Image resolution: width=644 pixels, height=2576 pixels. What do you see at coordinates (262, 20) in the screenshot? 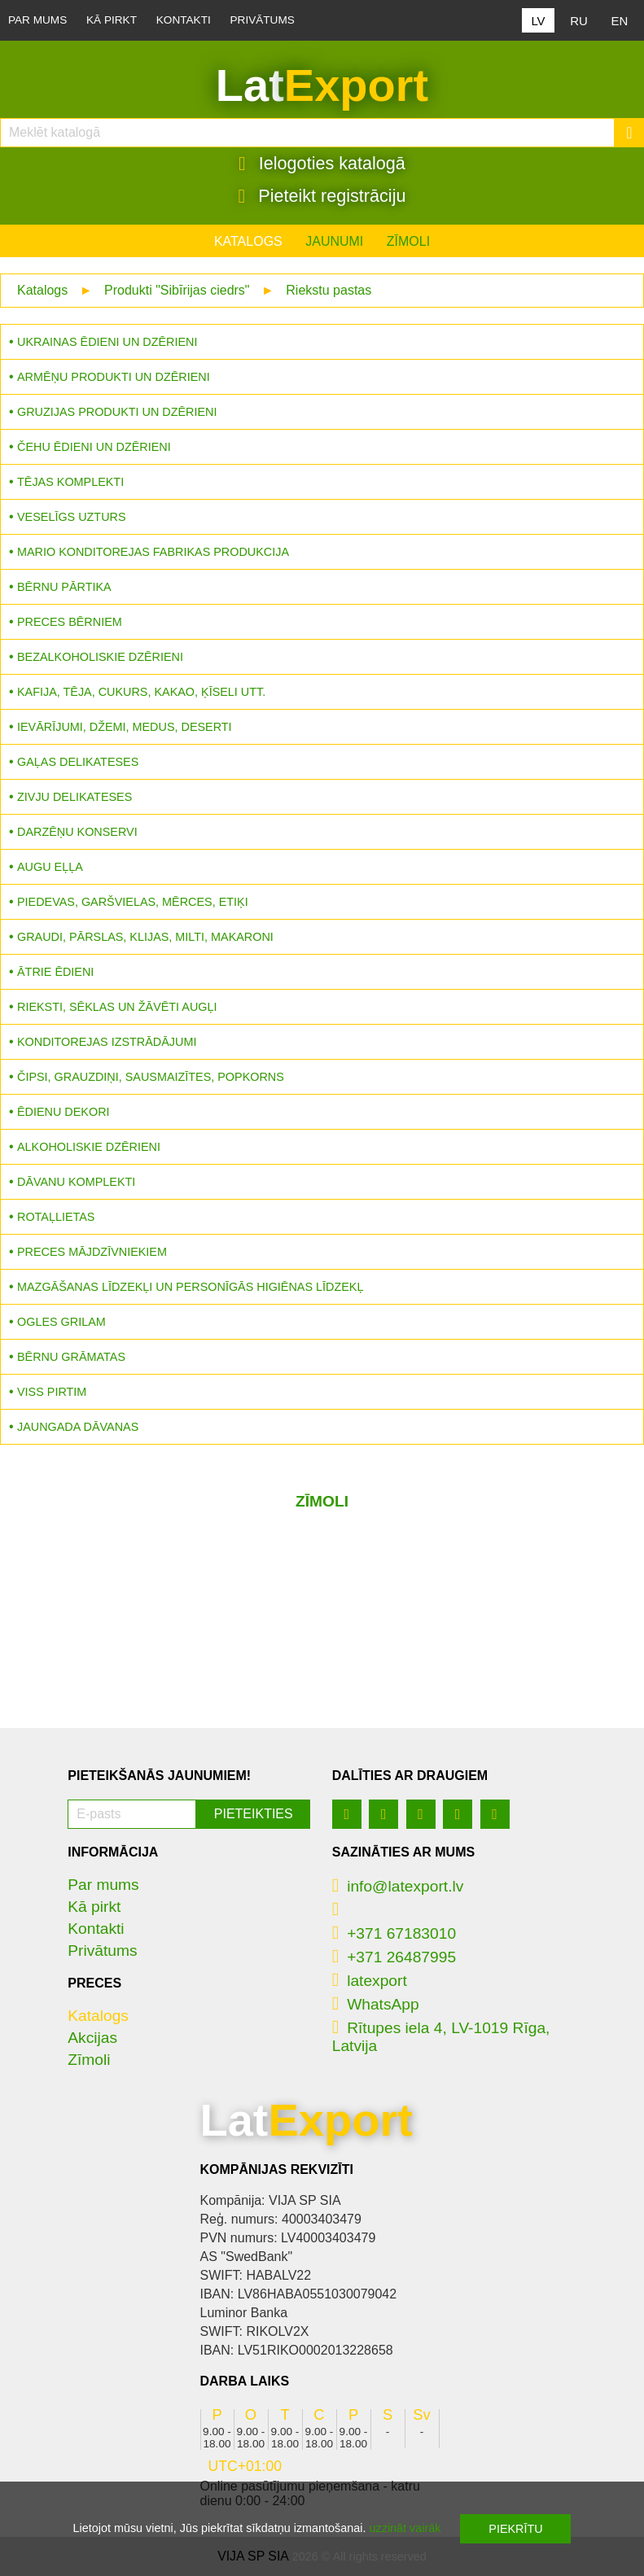
I see `Privātums` at bounding box center [262, 20].